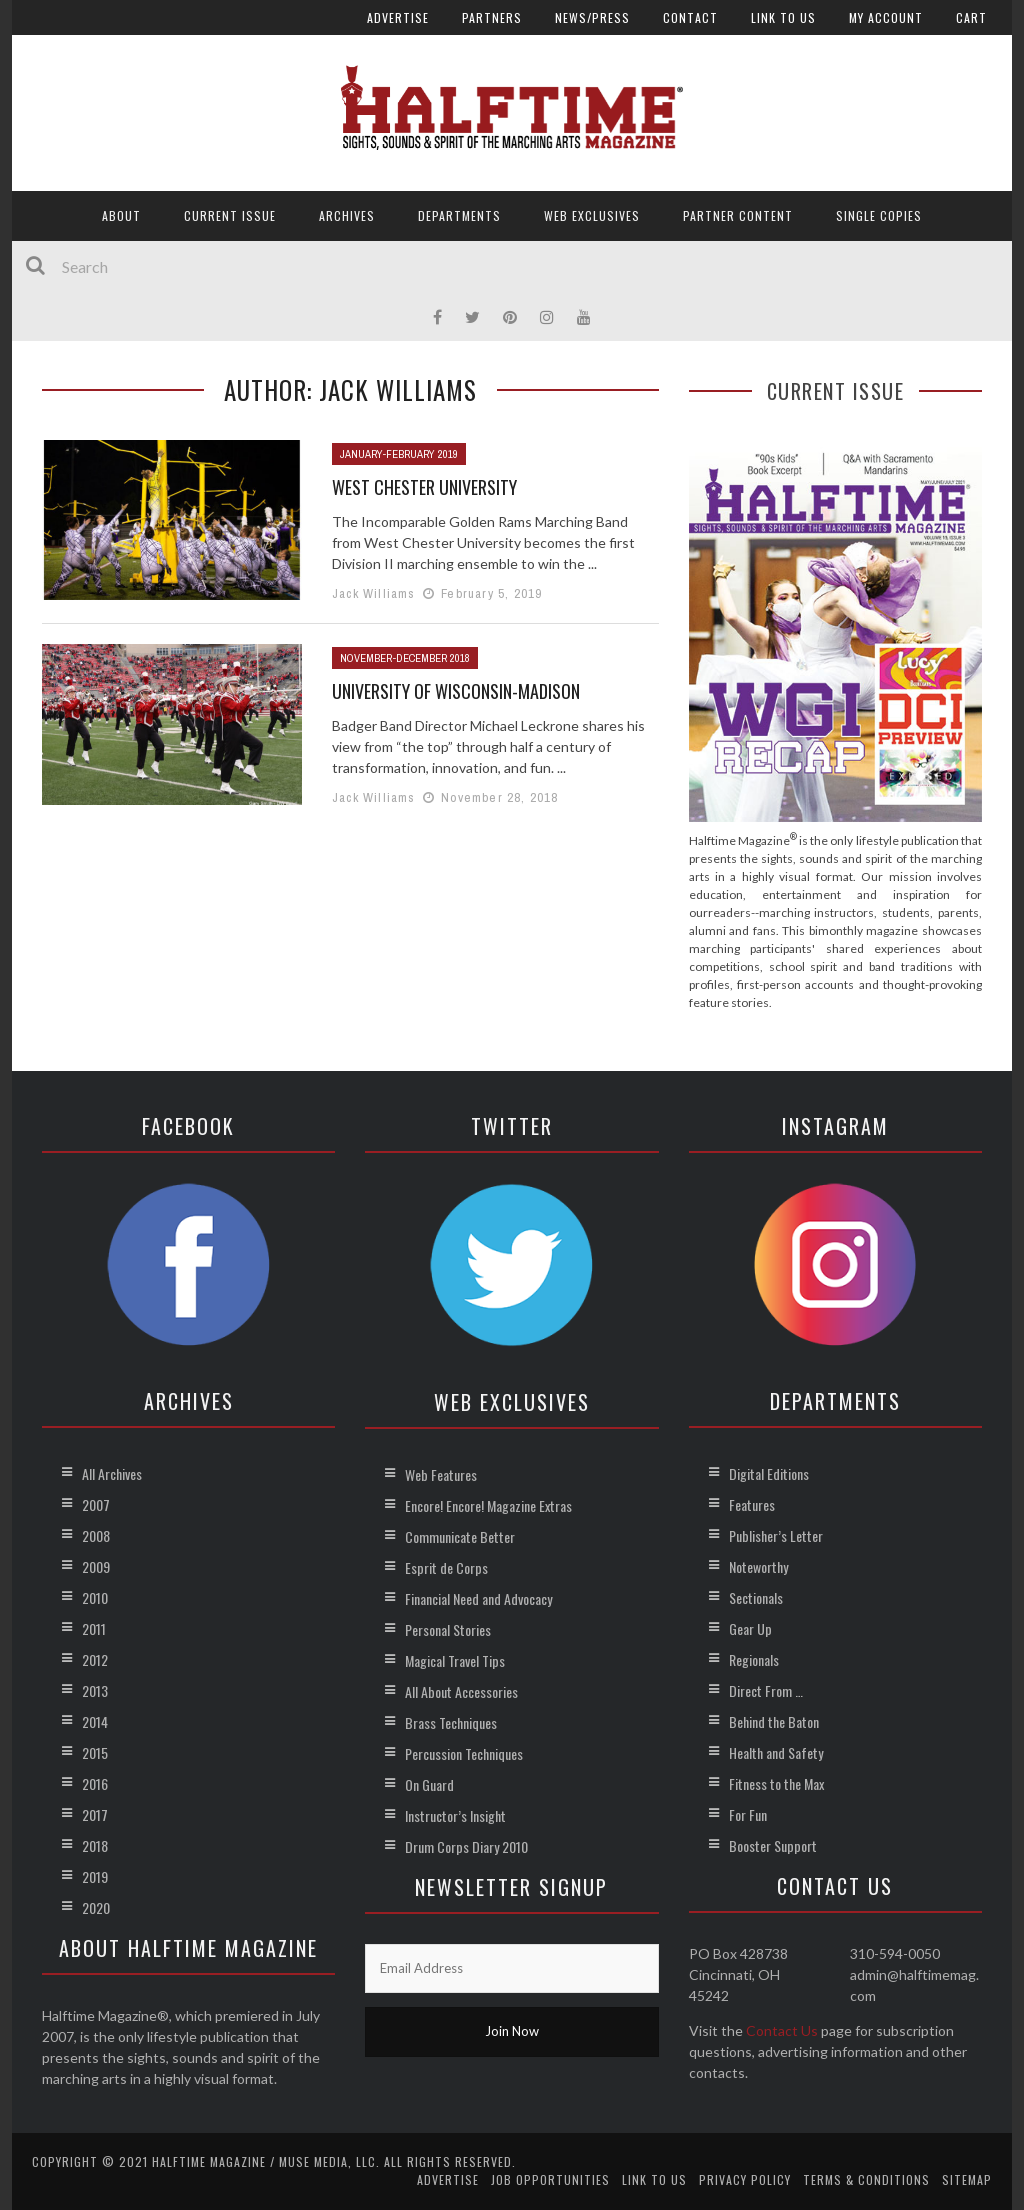 The image size is (1024, 2210). Describe the element at coordinates (446, 1567) in the screenshot. I see `Esprit de Corps` at that location.